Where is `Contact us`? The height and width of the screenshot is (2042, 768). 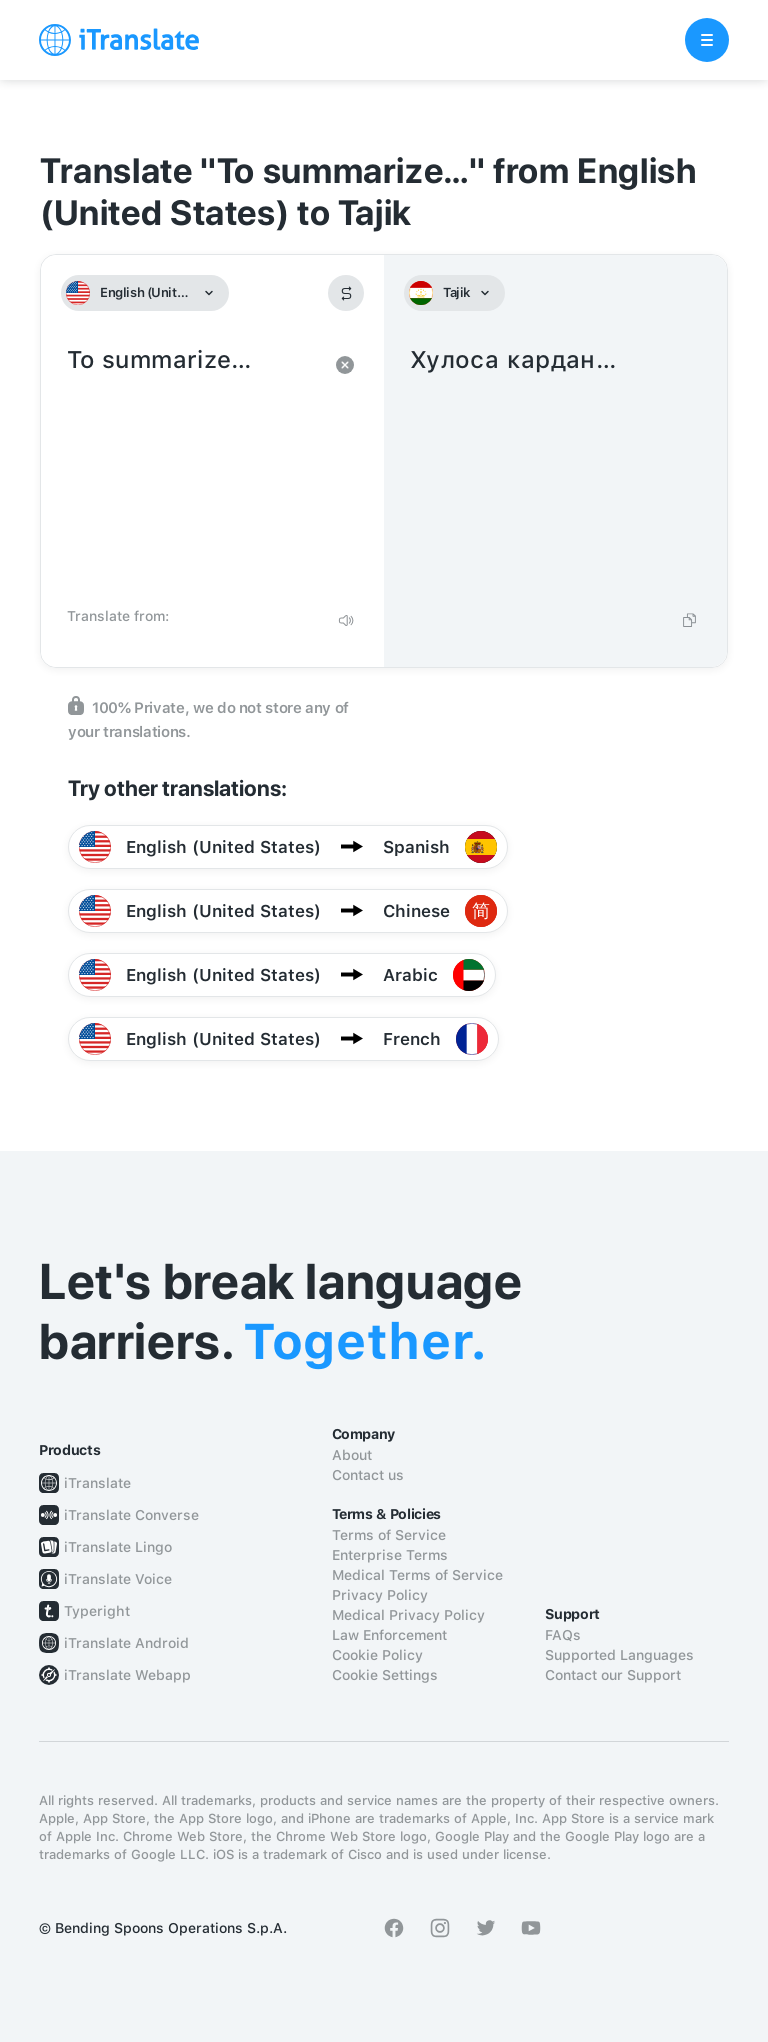 Contact us is located at coordinates (368, 1475).